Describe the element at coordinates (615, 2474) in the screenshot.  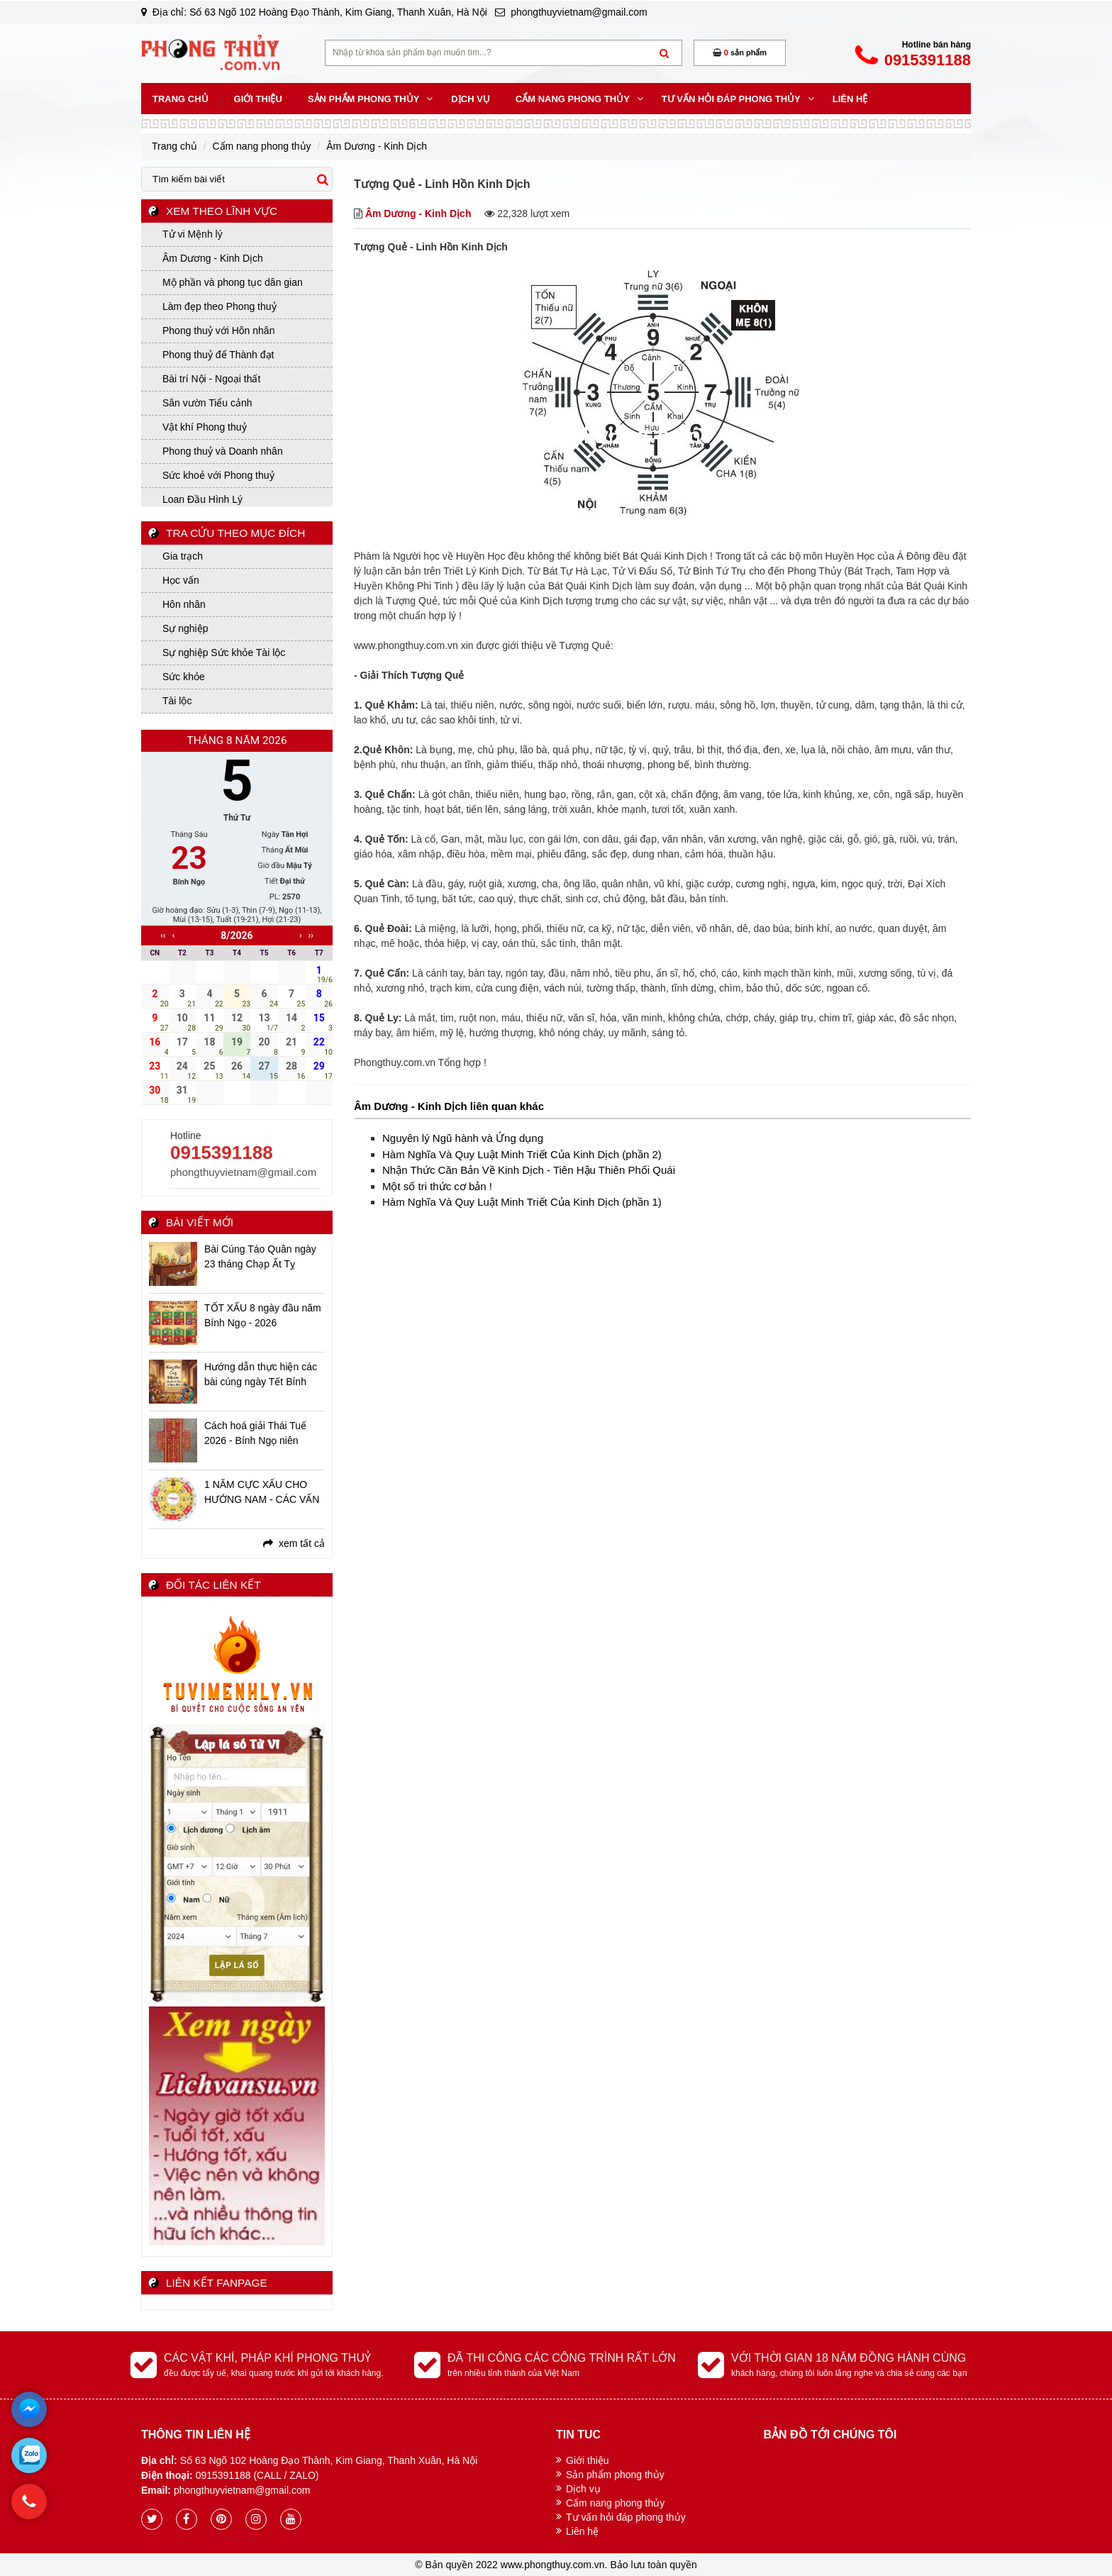
I see `Sản phẩm phong thủy` at that location.